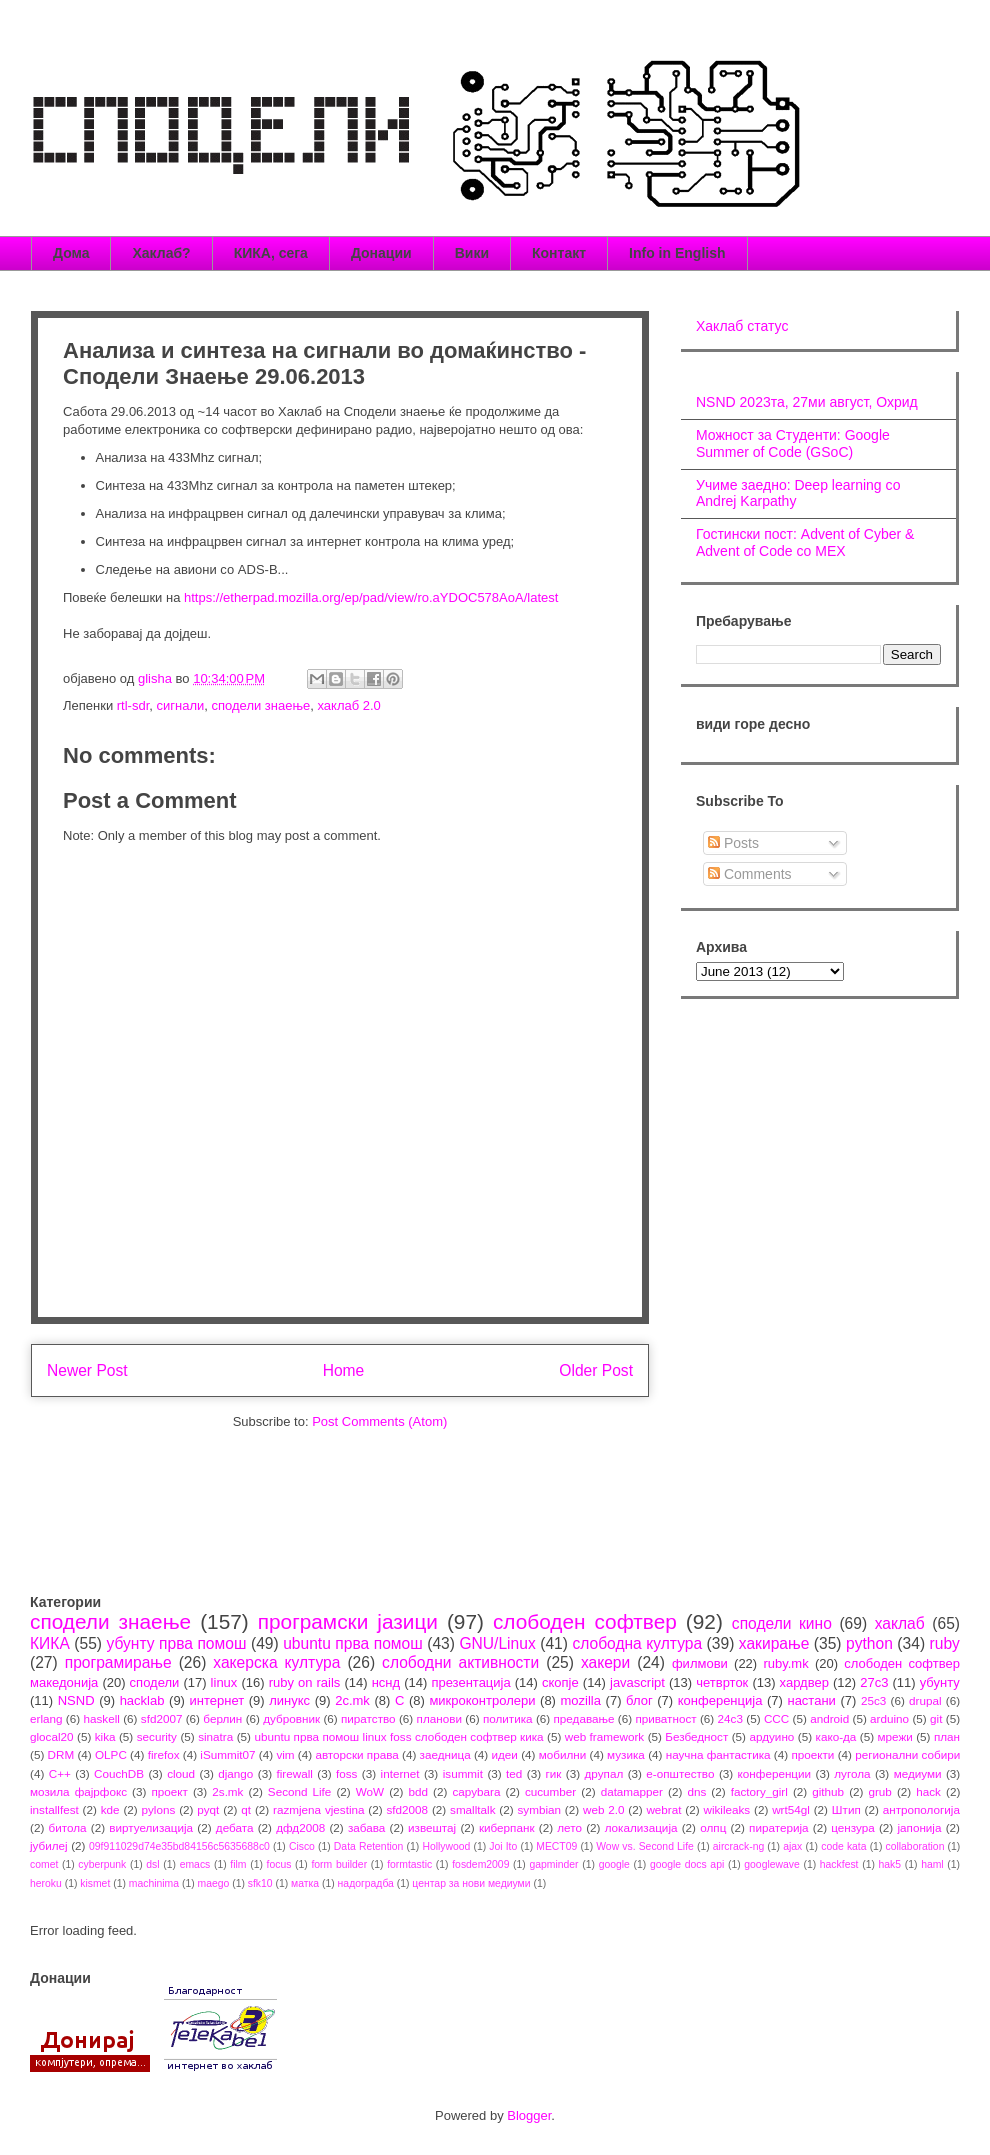  I want to click on Hollywood, so click(446, 1846).